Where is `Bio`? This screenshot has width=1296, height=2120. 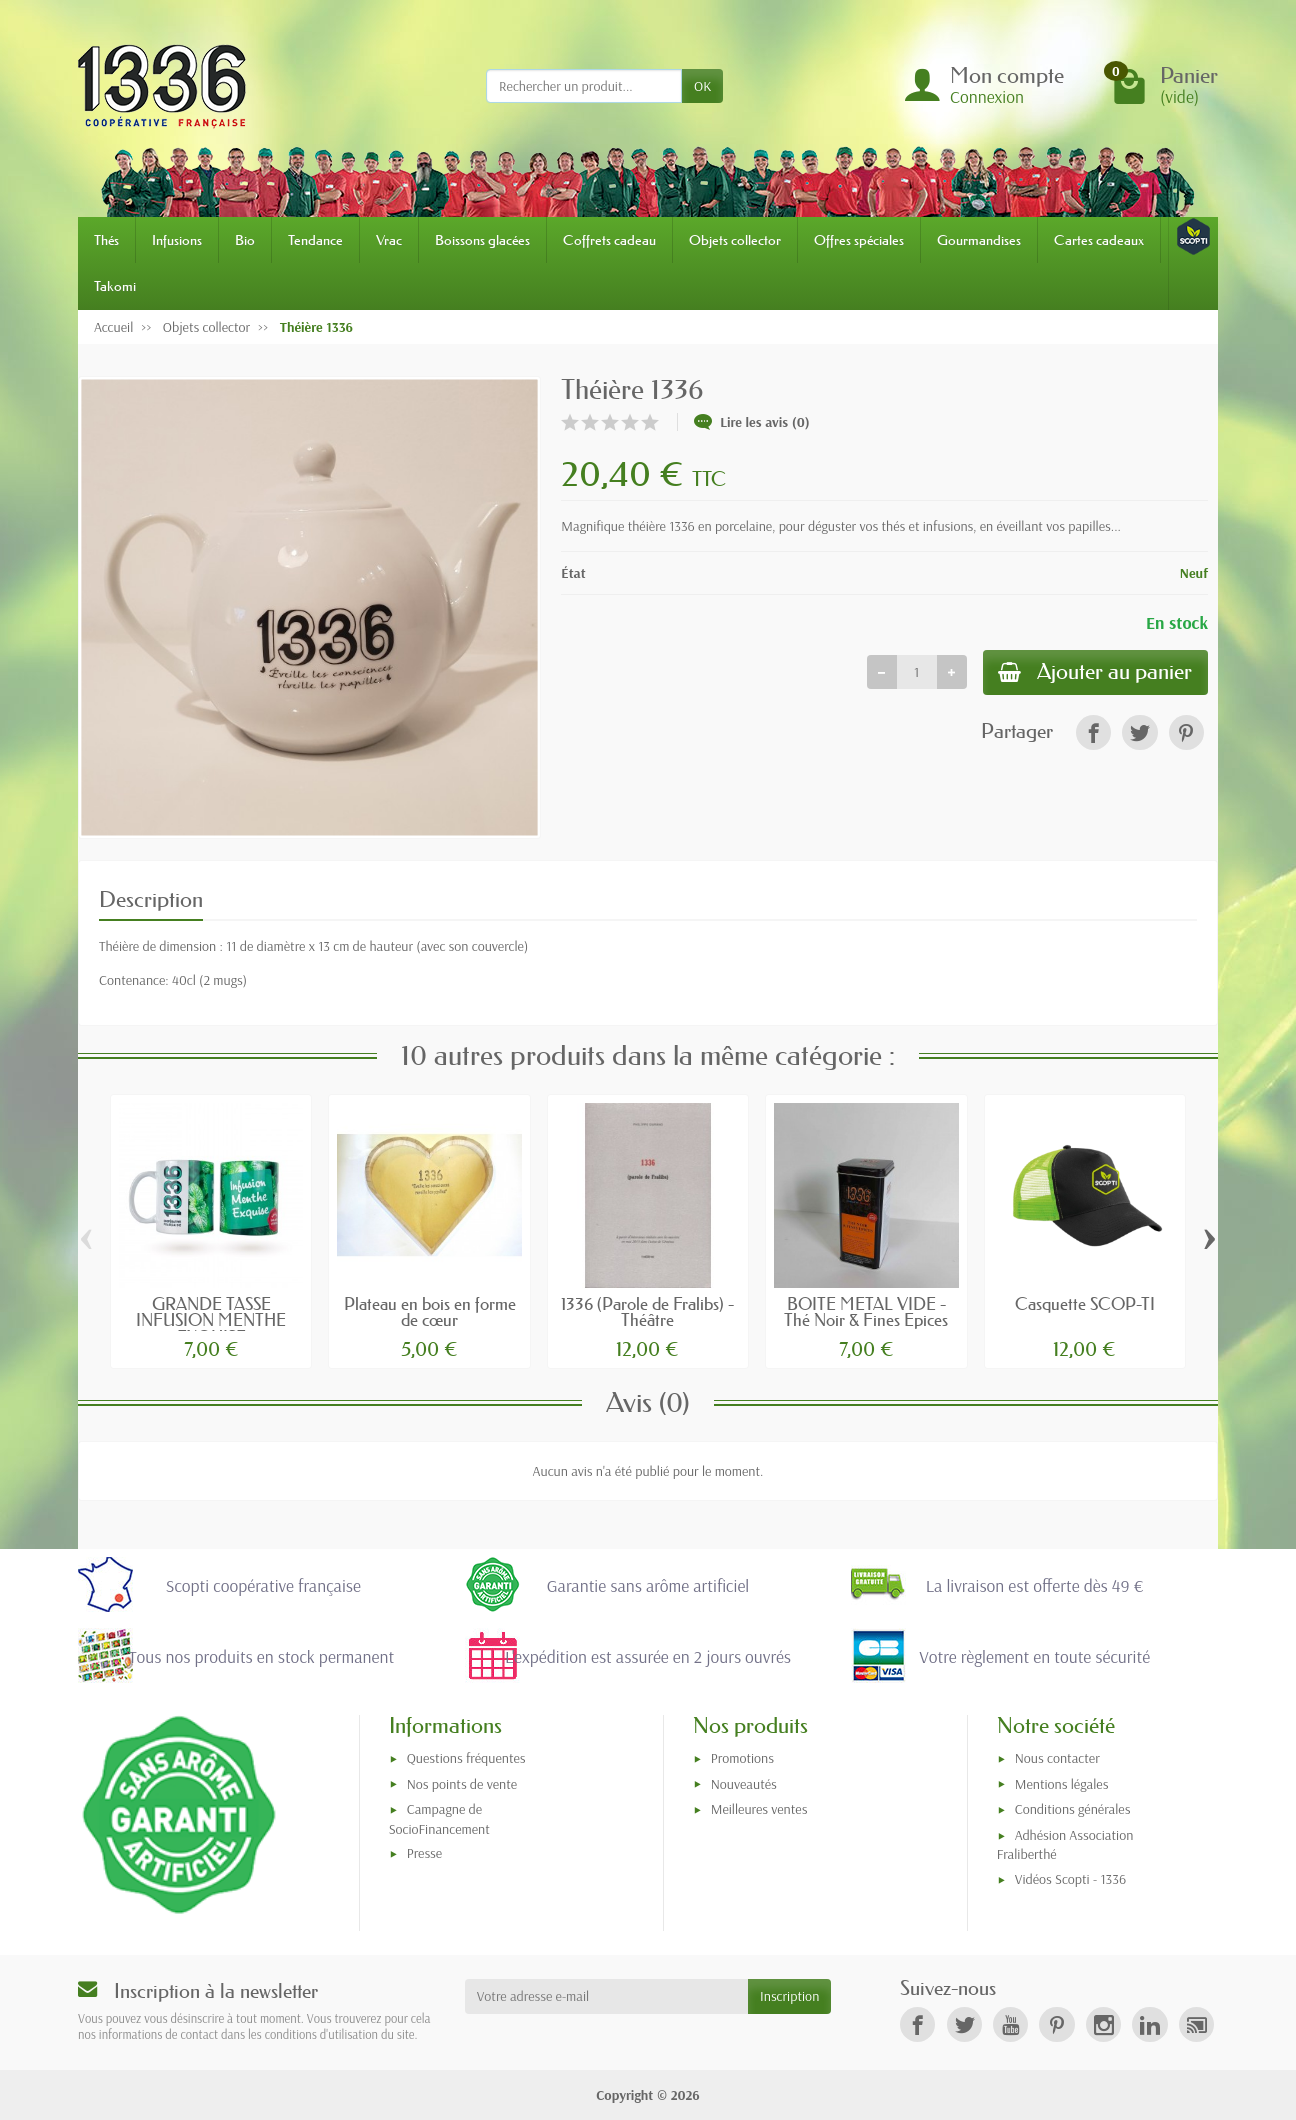
Bio is located at coordinates (245, 240).